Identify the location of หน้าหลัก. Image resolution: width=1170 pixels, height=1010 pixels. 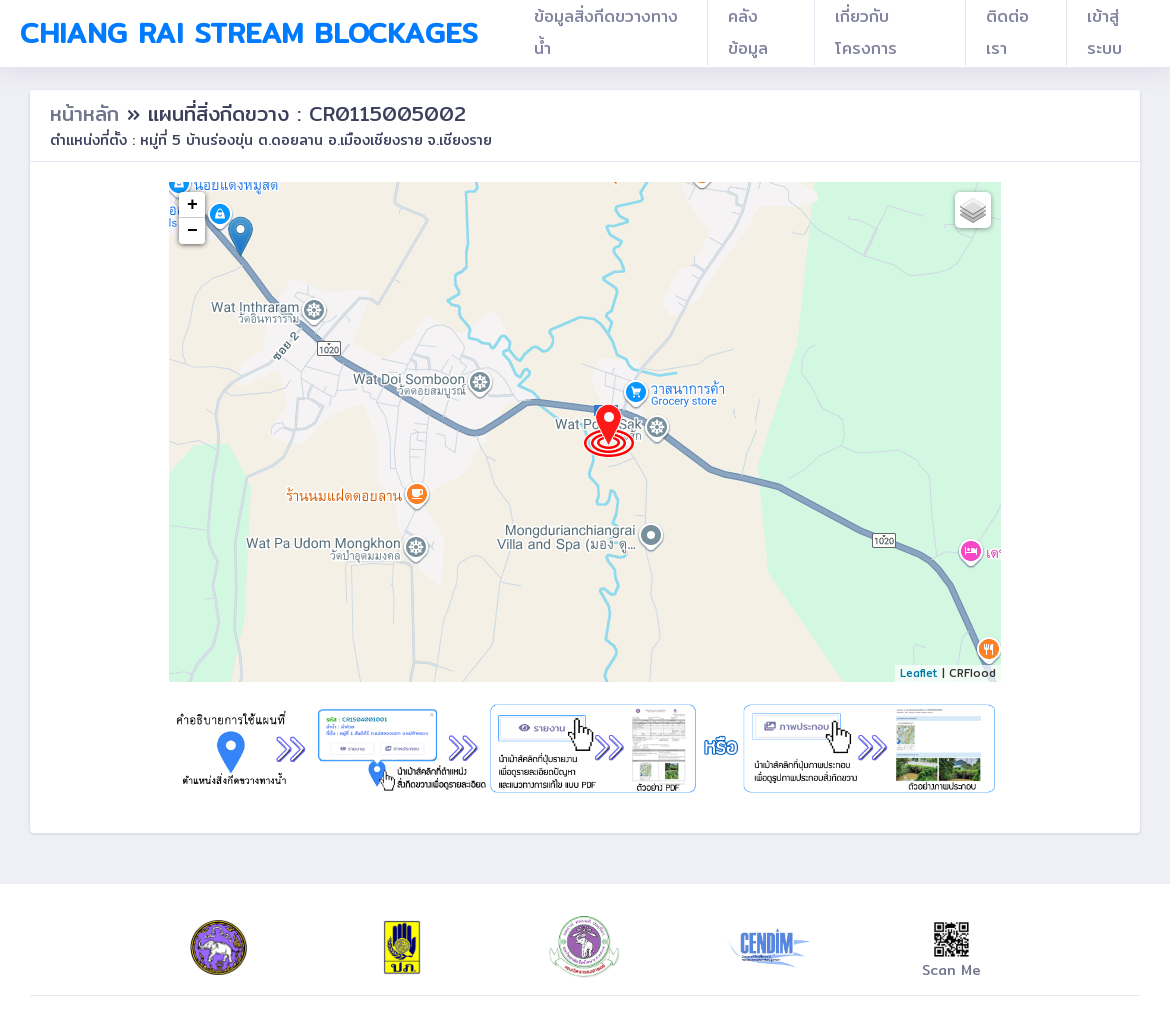
(88, 113).